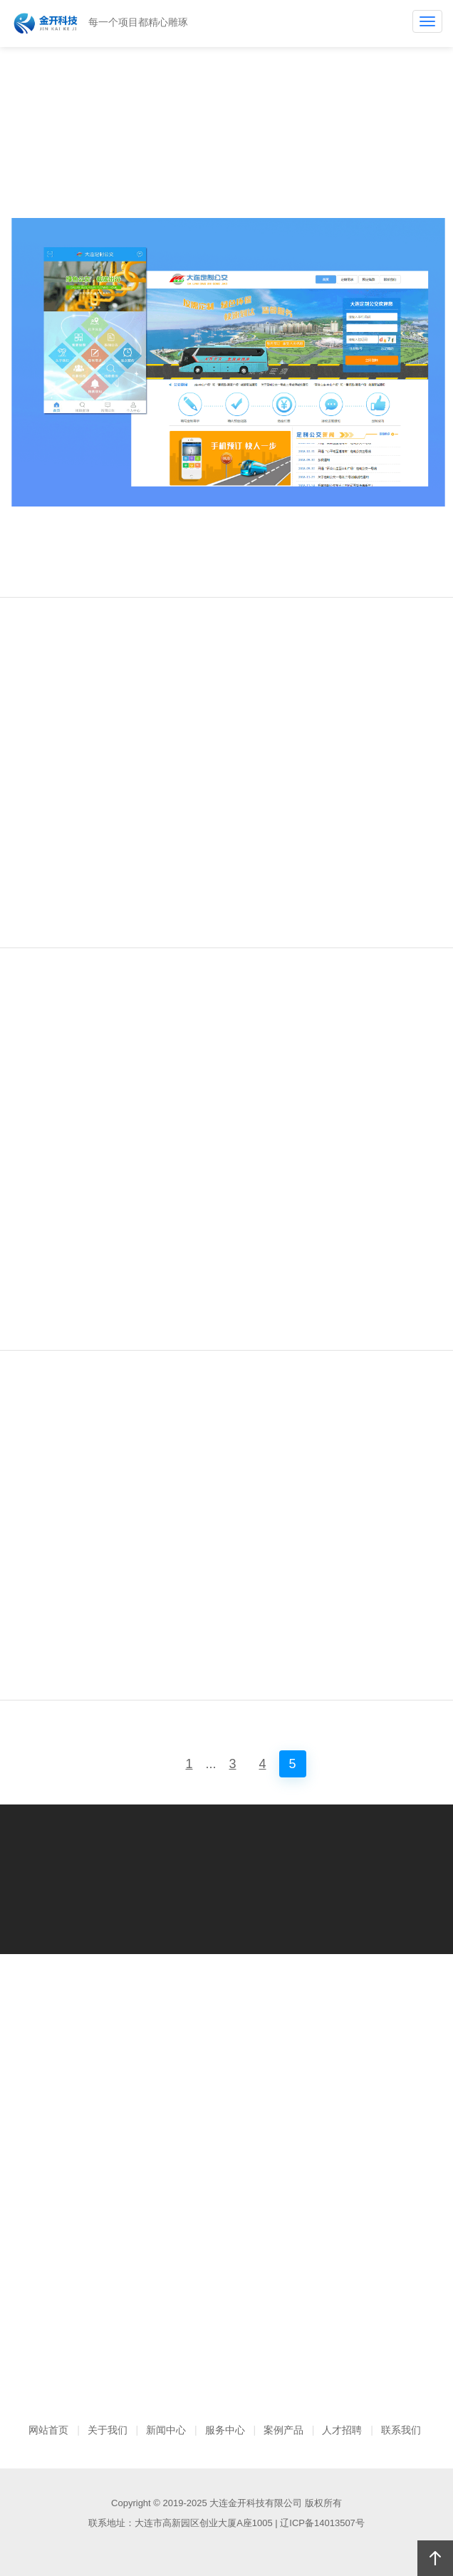 The height and width of the screenshot is (2576, 453). What do you see at coordinates (225, 2430) in the screenshot?
I see `服务中心` at bounding box center [225, 2430].